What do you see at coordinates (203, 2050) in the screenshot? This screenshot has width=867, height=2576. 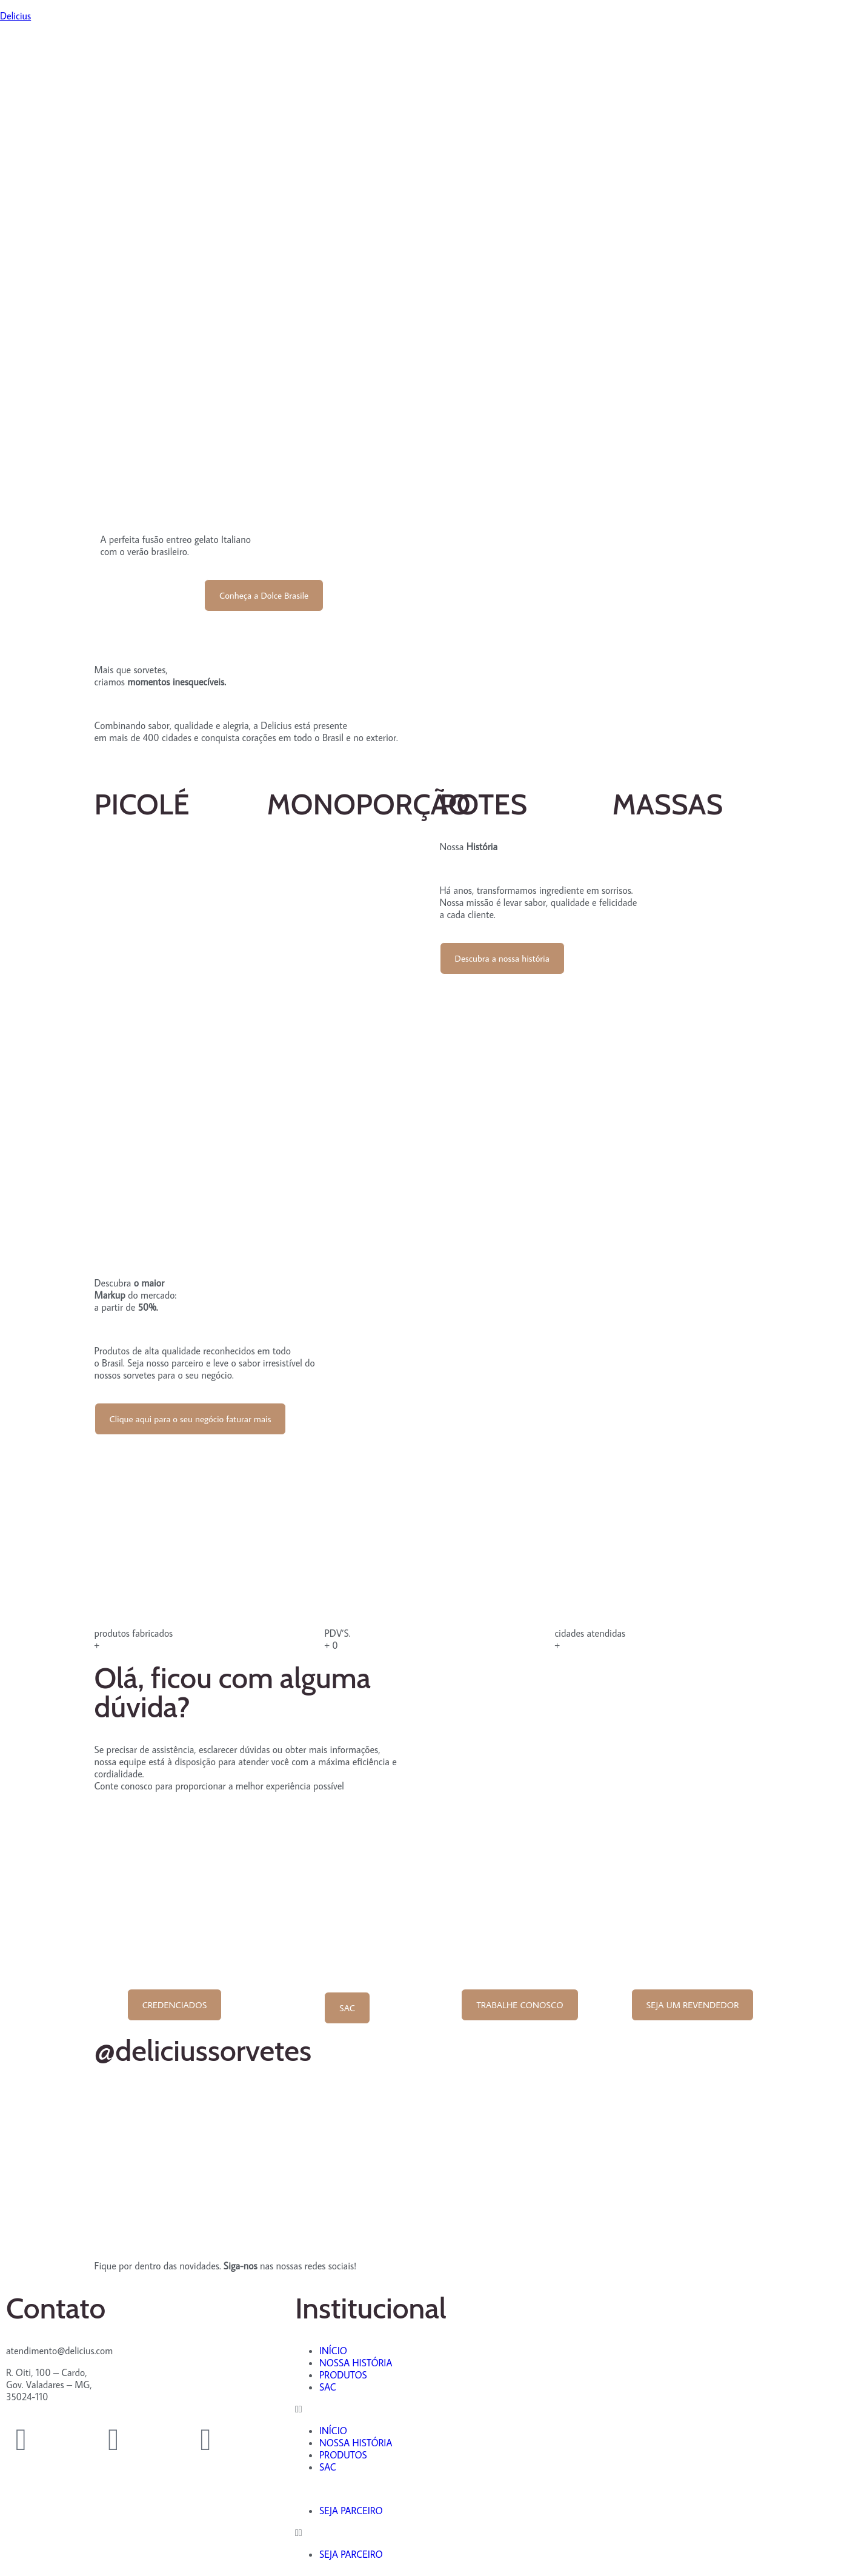 I see `@deliciussorvetes` at bounding box center [203, 2050].